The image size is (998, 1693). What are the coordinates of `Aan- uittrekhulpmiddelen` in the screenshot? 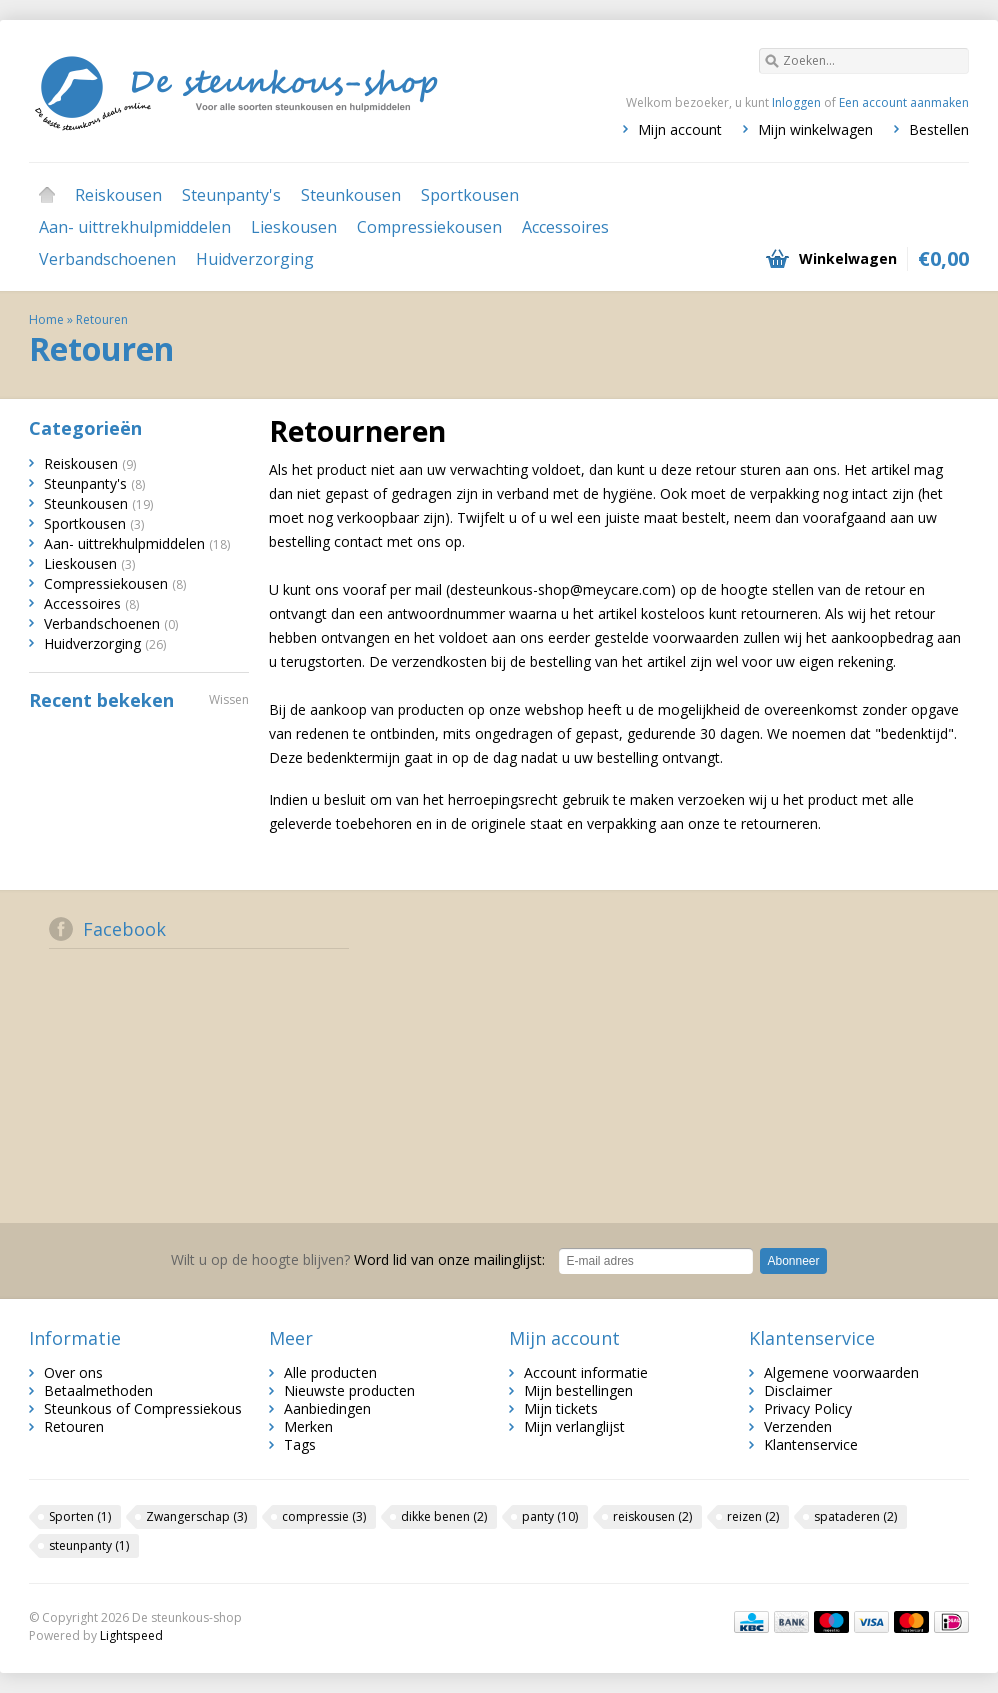 It's located at (135, 227).